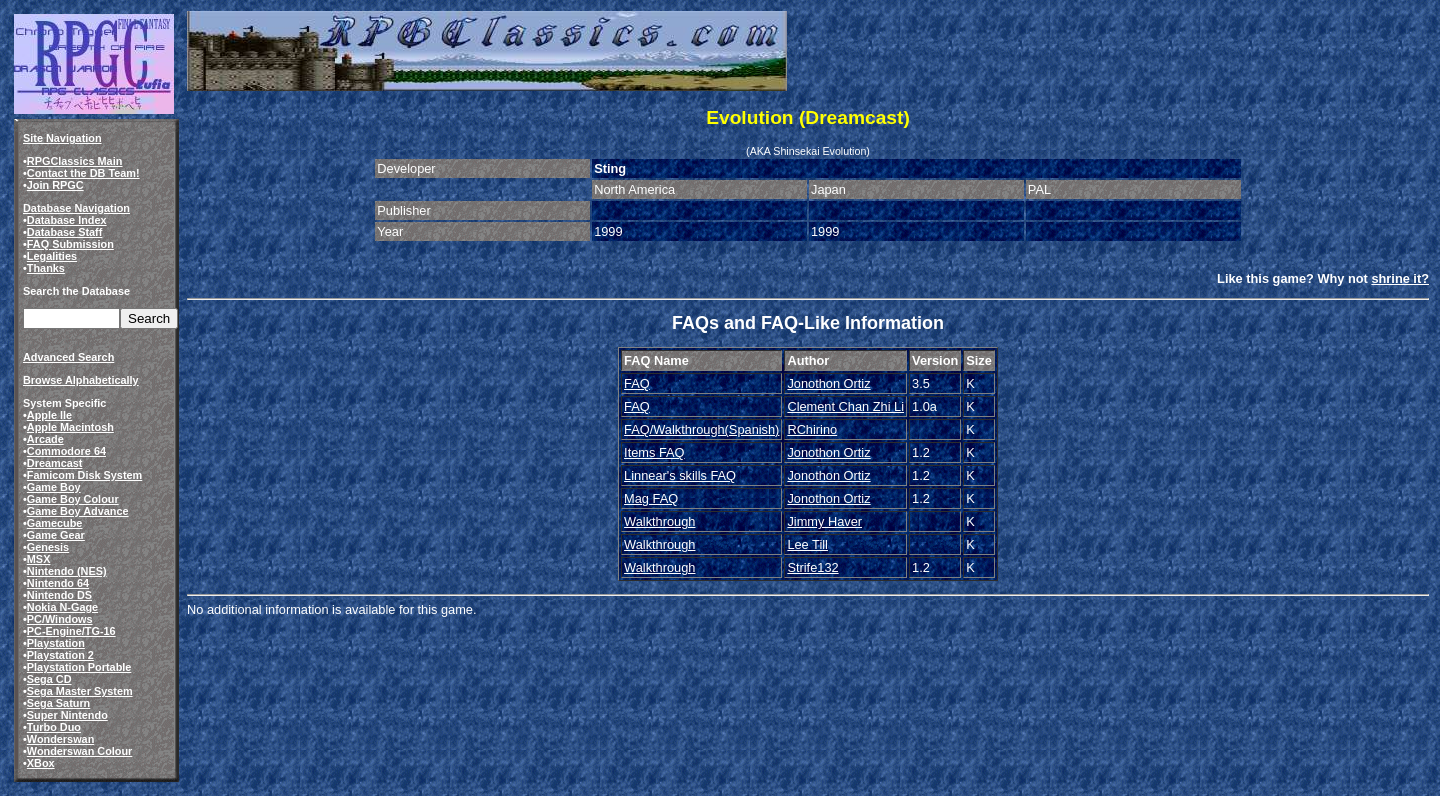  What do you see at coordinates (83, 173) in the screenshot?
I see `Contact the DB Team!` at bounding box center [83, 173].